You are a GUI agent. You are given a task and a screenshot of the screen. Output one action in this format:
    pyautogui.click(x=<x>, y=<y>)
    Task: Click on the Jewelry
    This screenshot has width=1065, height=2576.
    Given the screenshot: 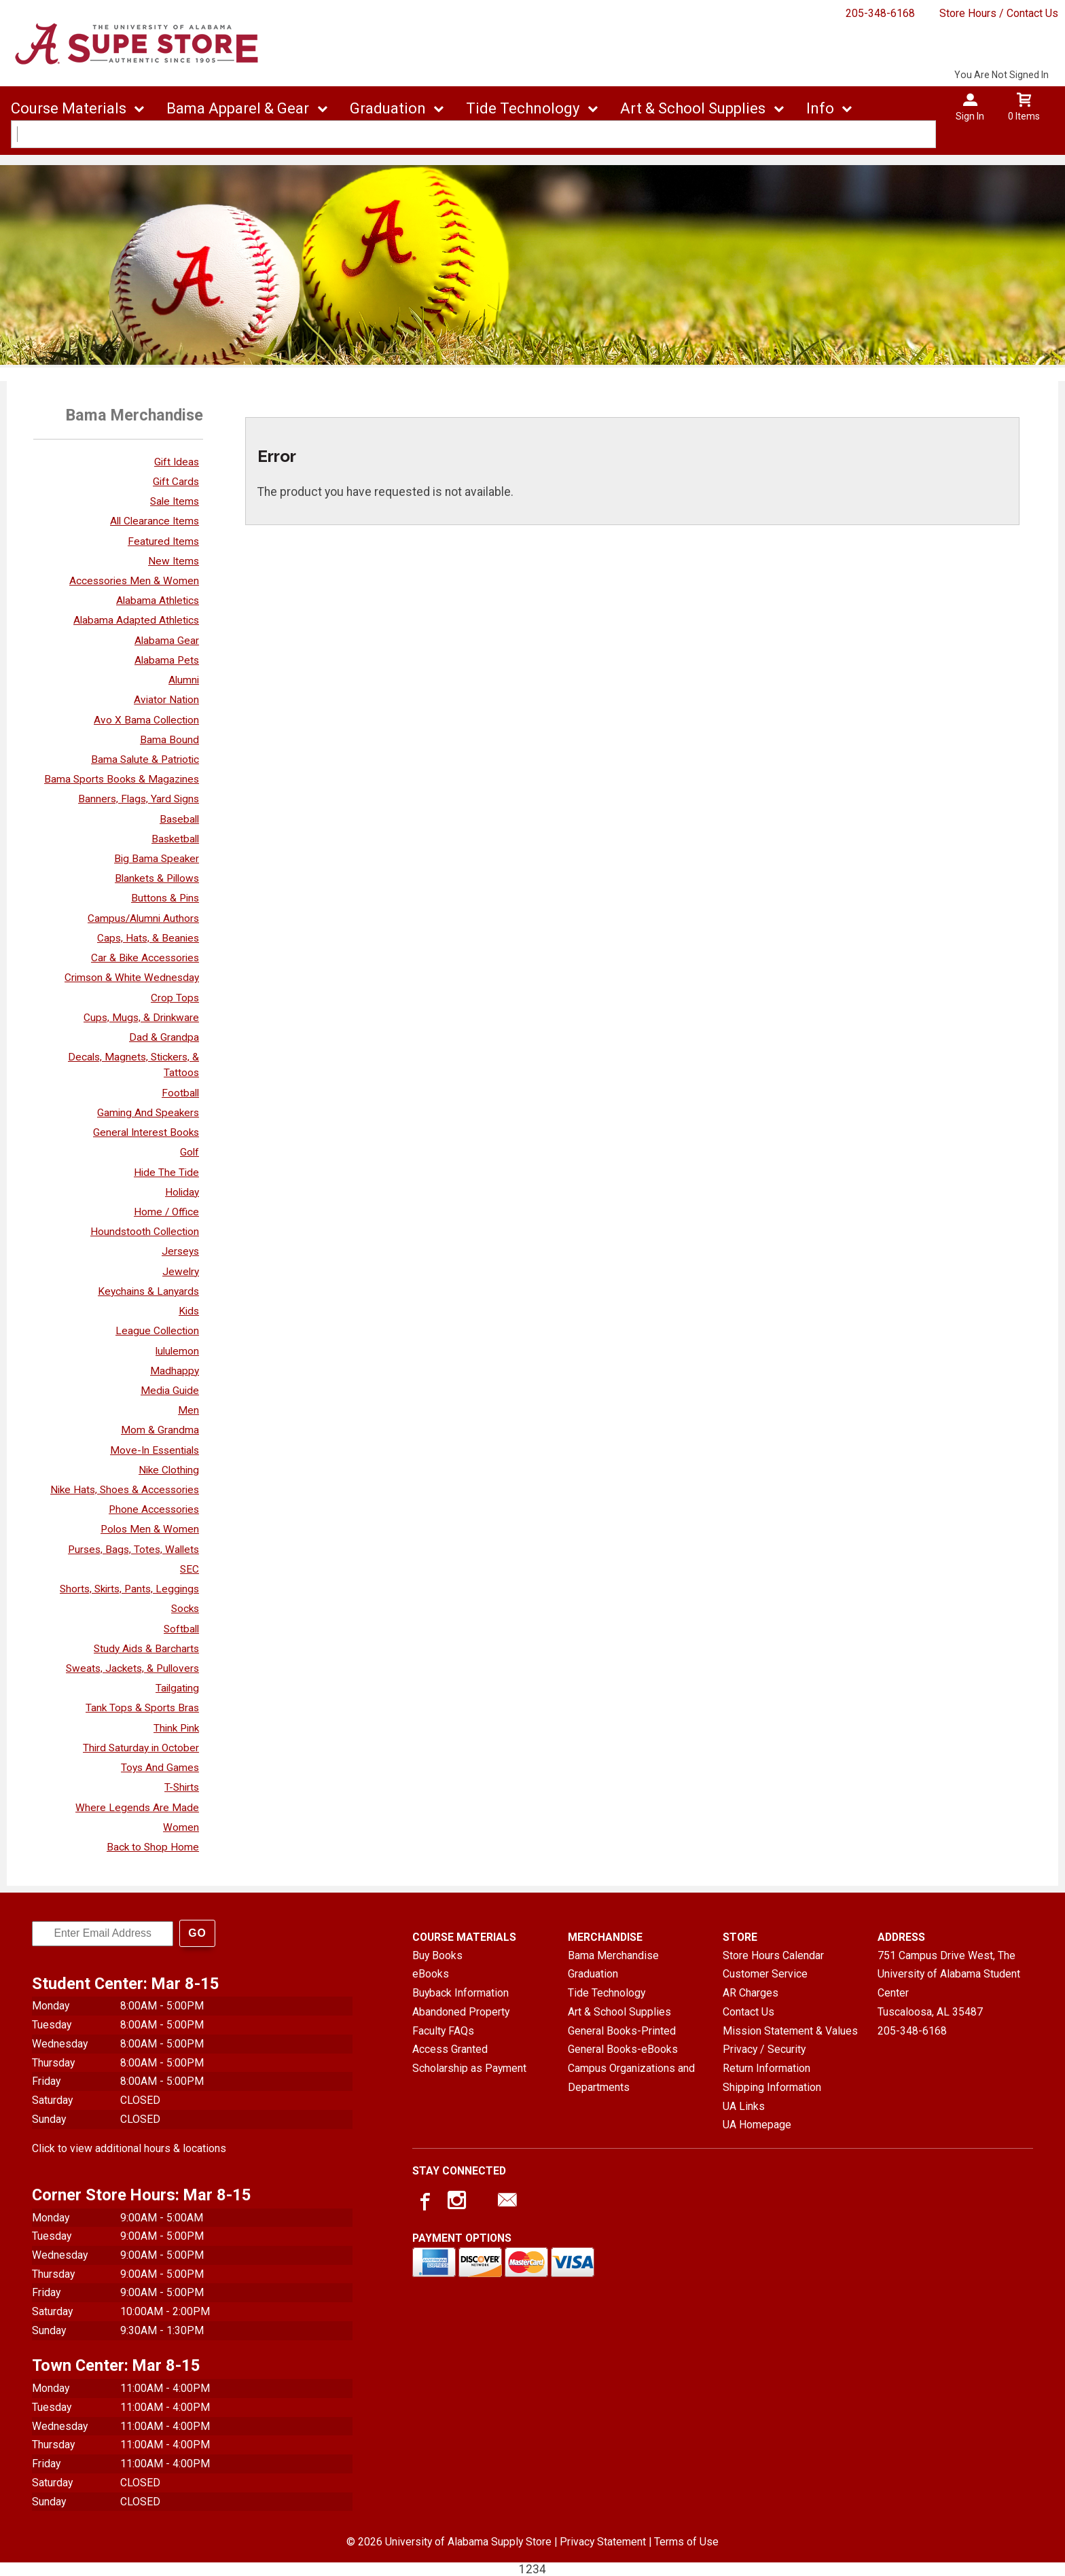 What is the action you would take?
    pyautogui.click(x=180, y=1272)
    